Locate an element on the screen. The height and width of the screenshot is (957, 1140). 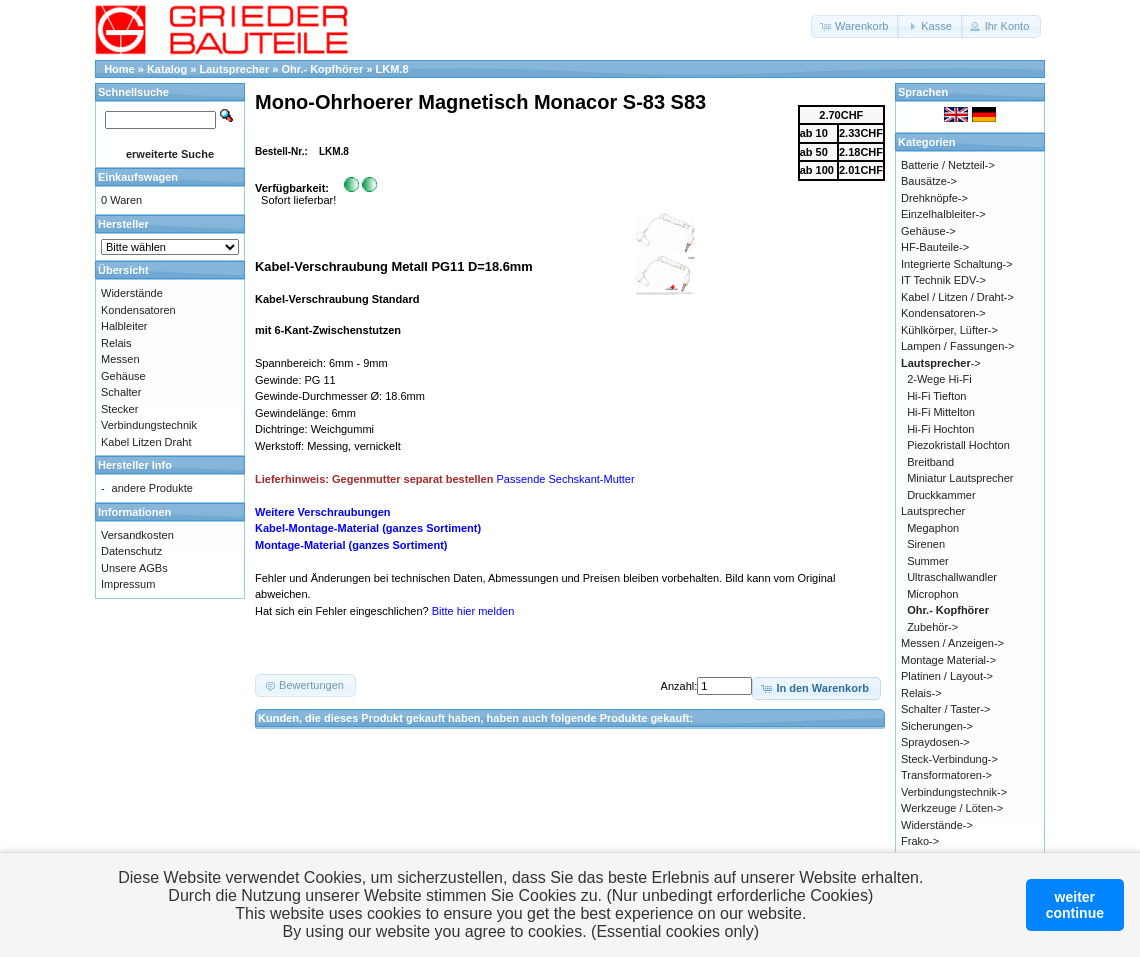
Zubehör-> is located at coordinates (932, 627).